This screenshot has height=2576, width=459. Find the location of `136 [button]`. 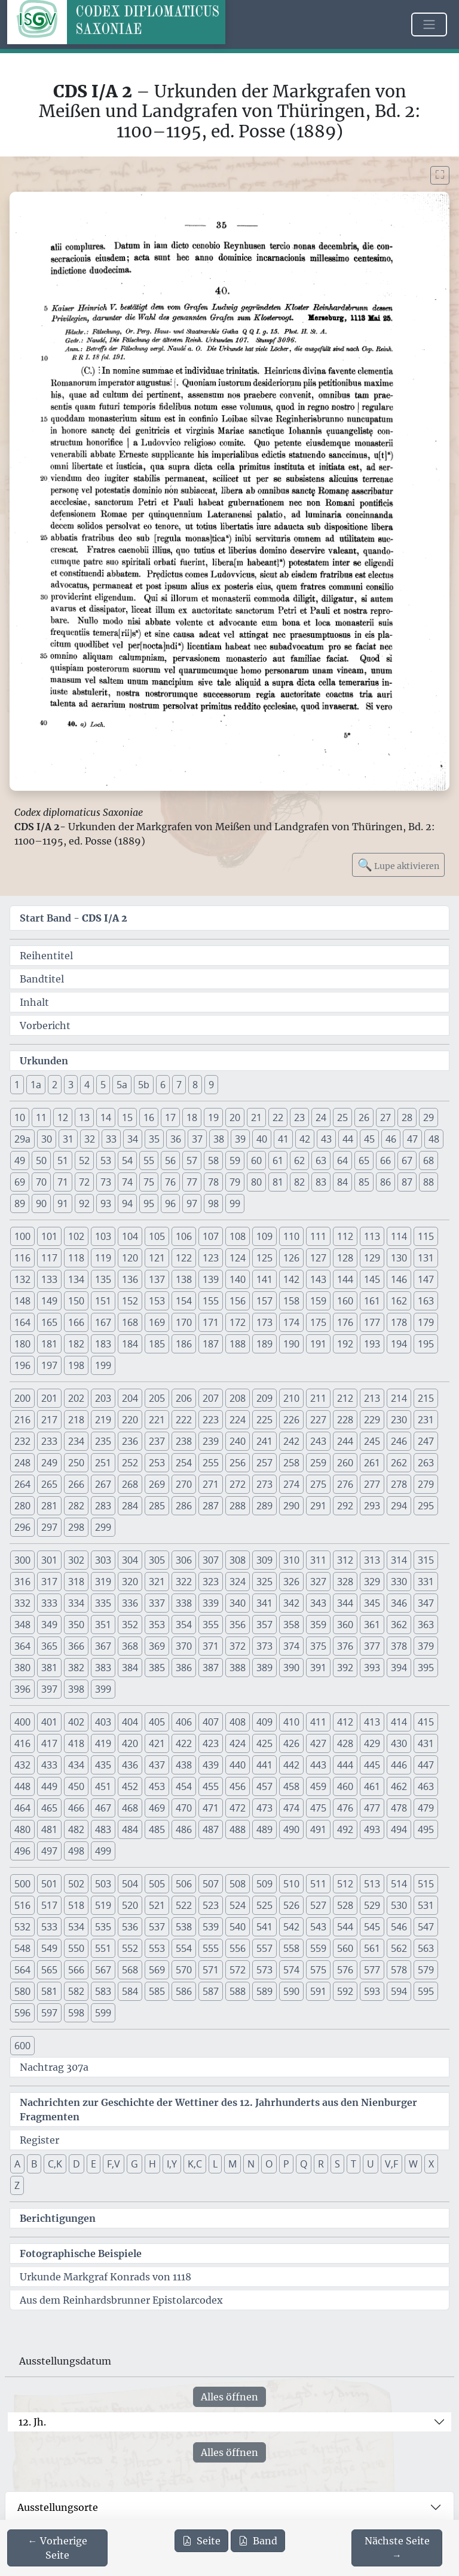

136 [button] is located at coordinates (130, 1279).